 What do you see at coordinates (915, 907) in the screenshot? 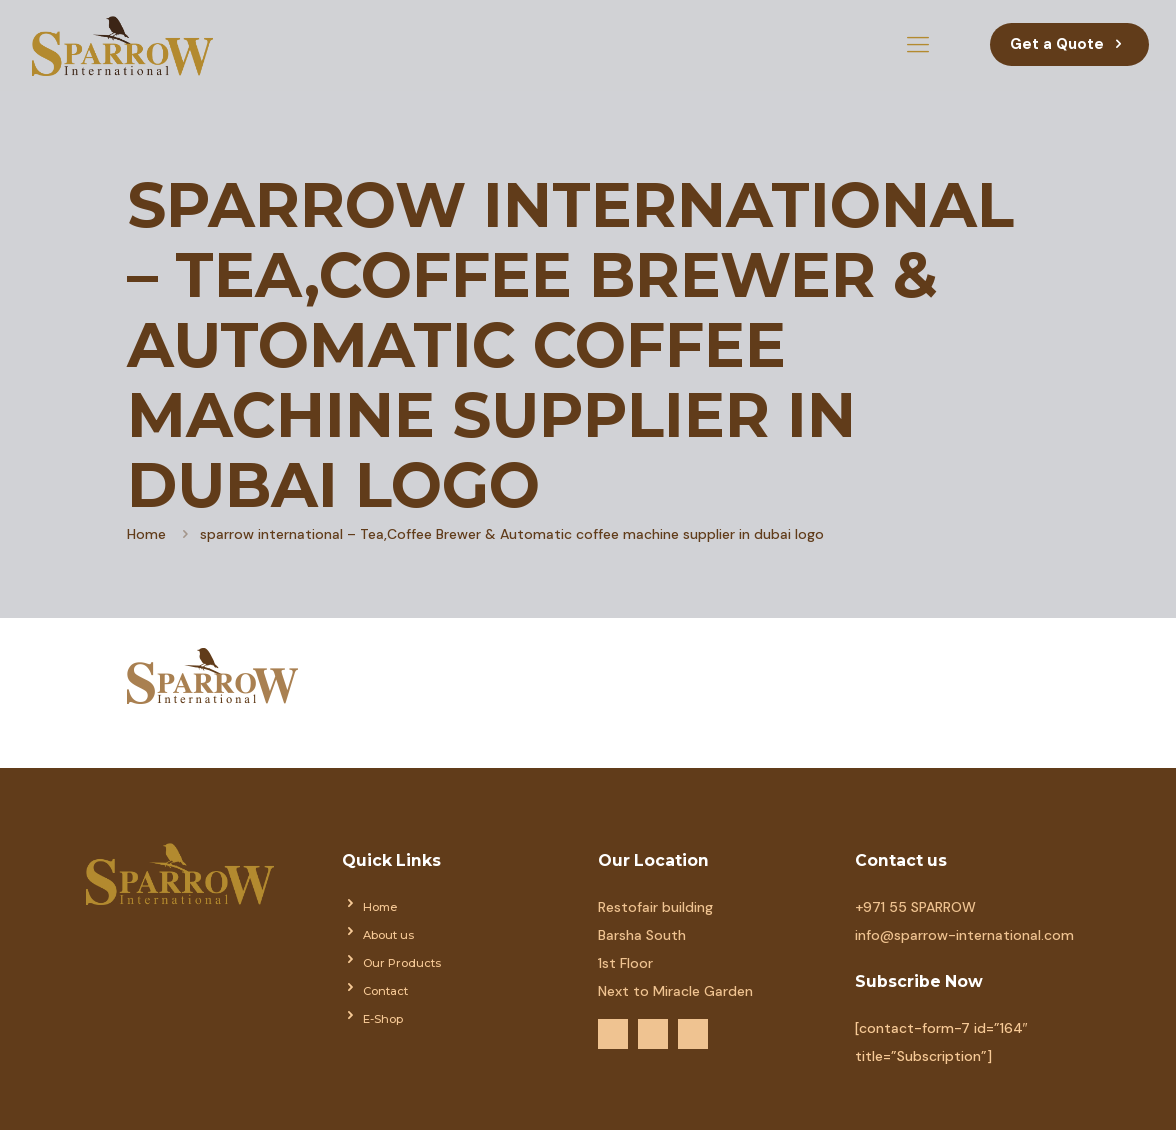
I see `+971 55 SPARROW` at bounding box center [915, 907].